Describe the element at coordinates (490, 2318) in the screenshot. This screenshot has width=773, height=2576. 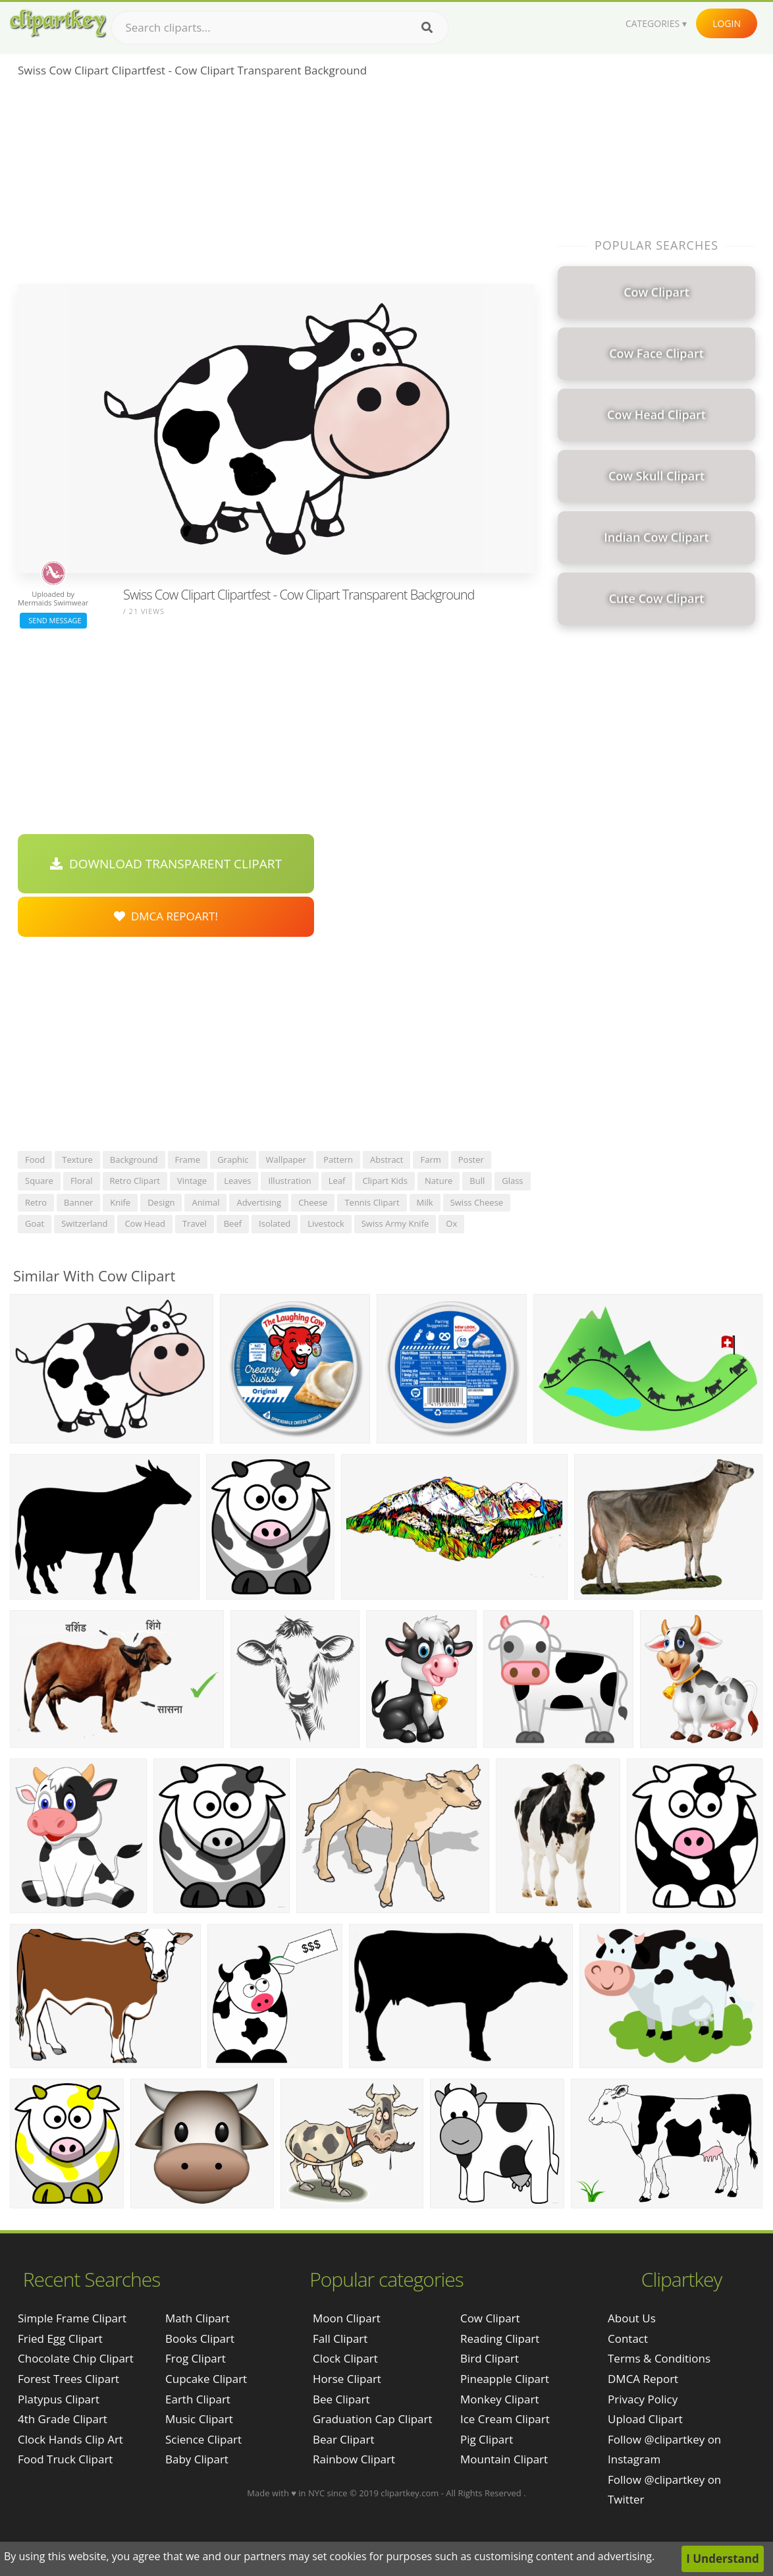
I see `Cow Clipart` at that location.